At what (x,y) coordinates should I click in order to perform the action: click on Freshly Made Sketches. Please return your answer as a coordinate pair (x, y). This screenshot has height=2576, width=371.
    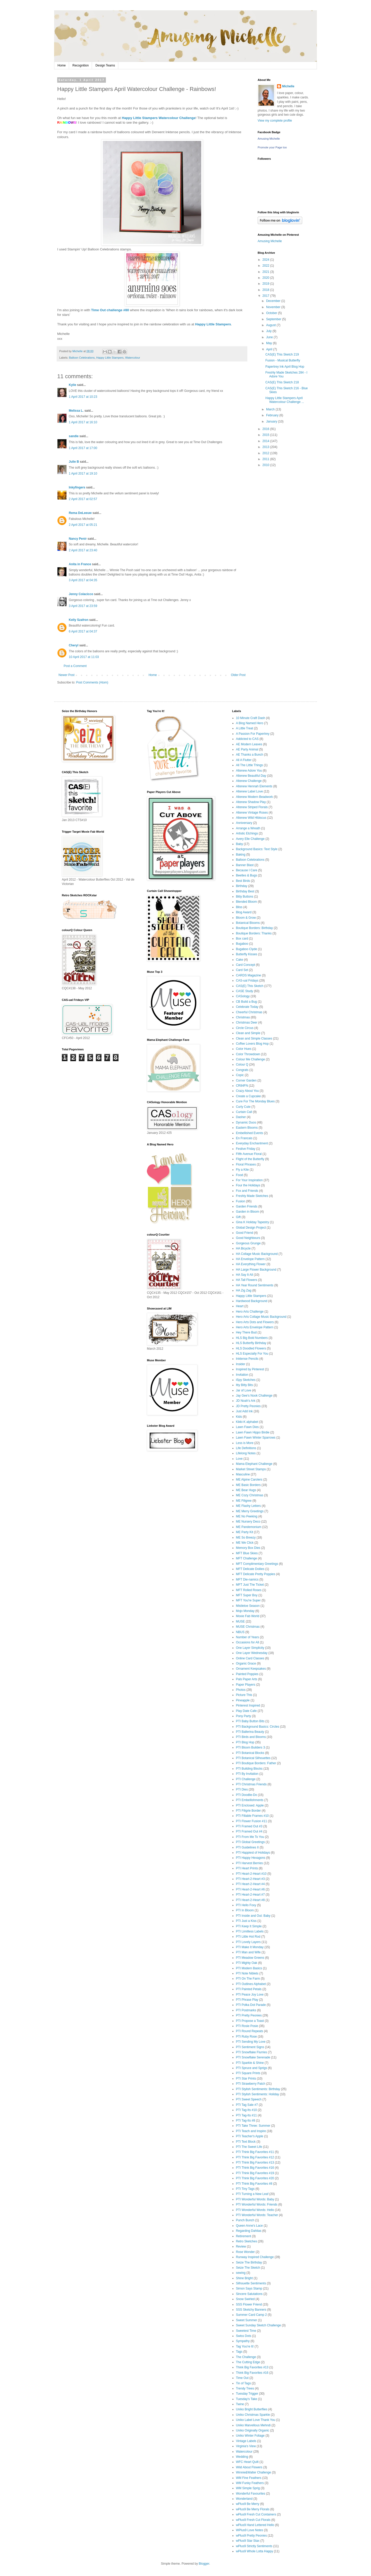
    Looking at the image, I should click on (252, 1196).